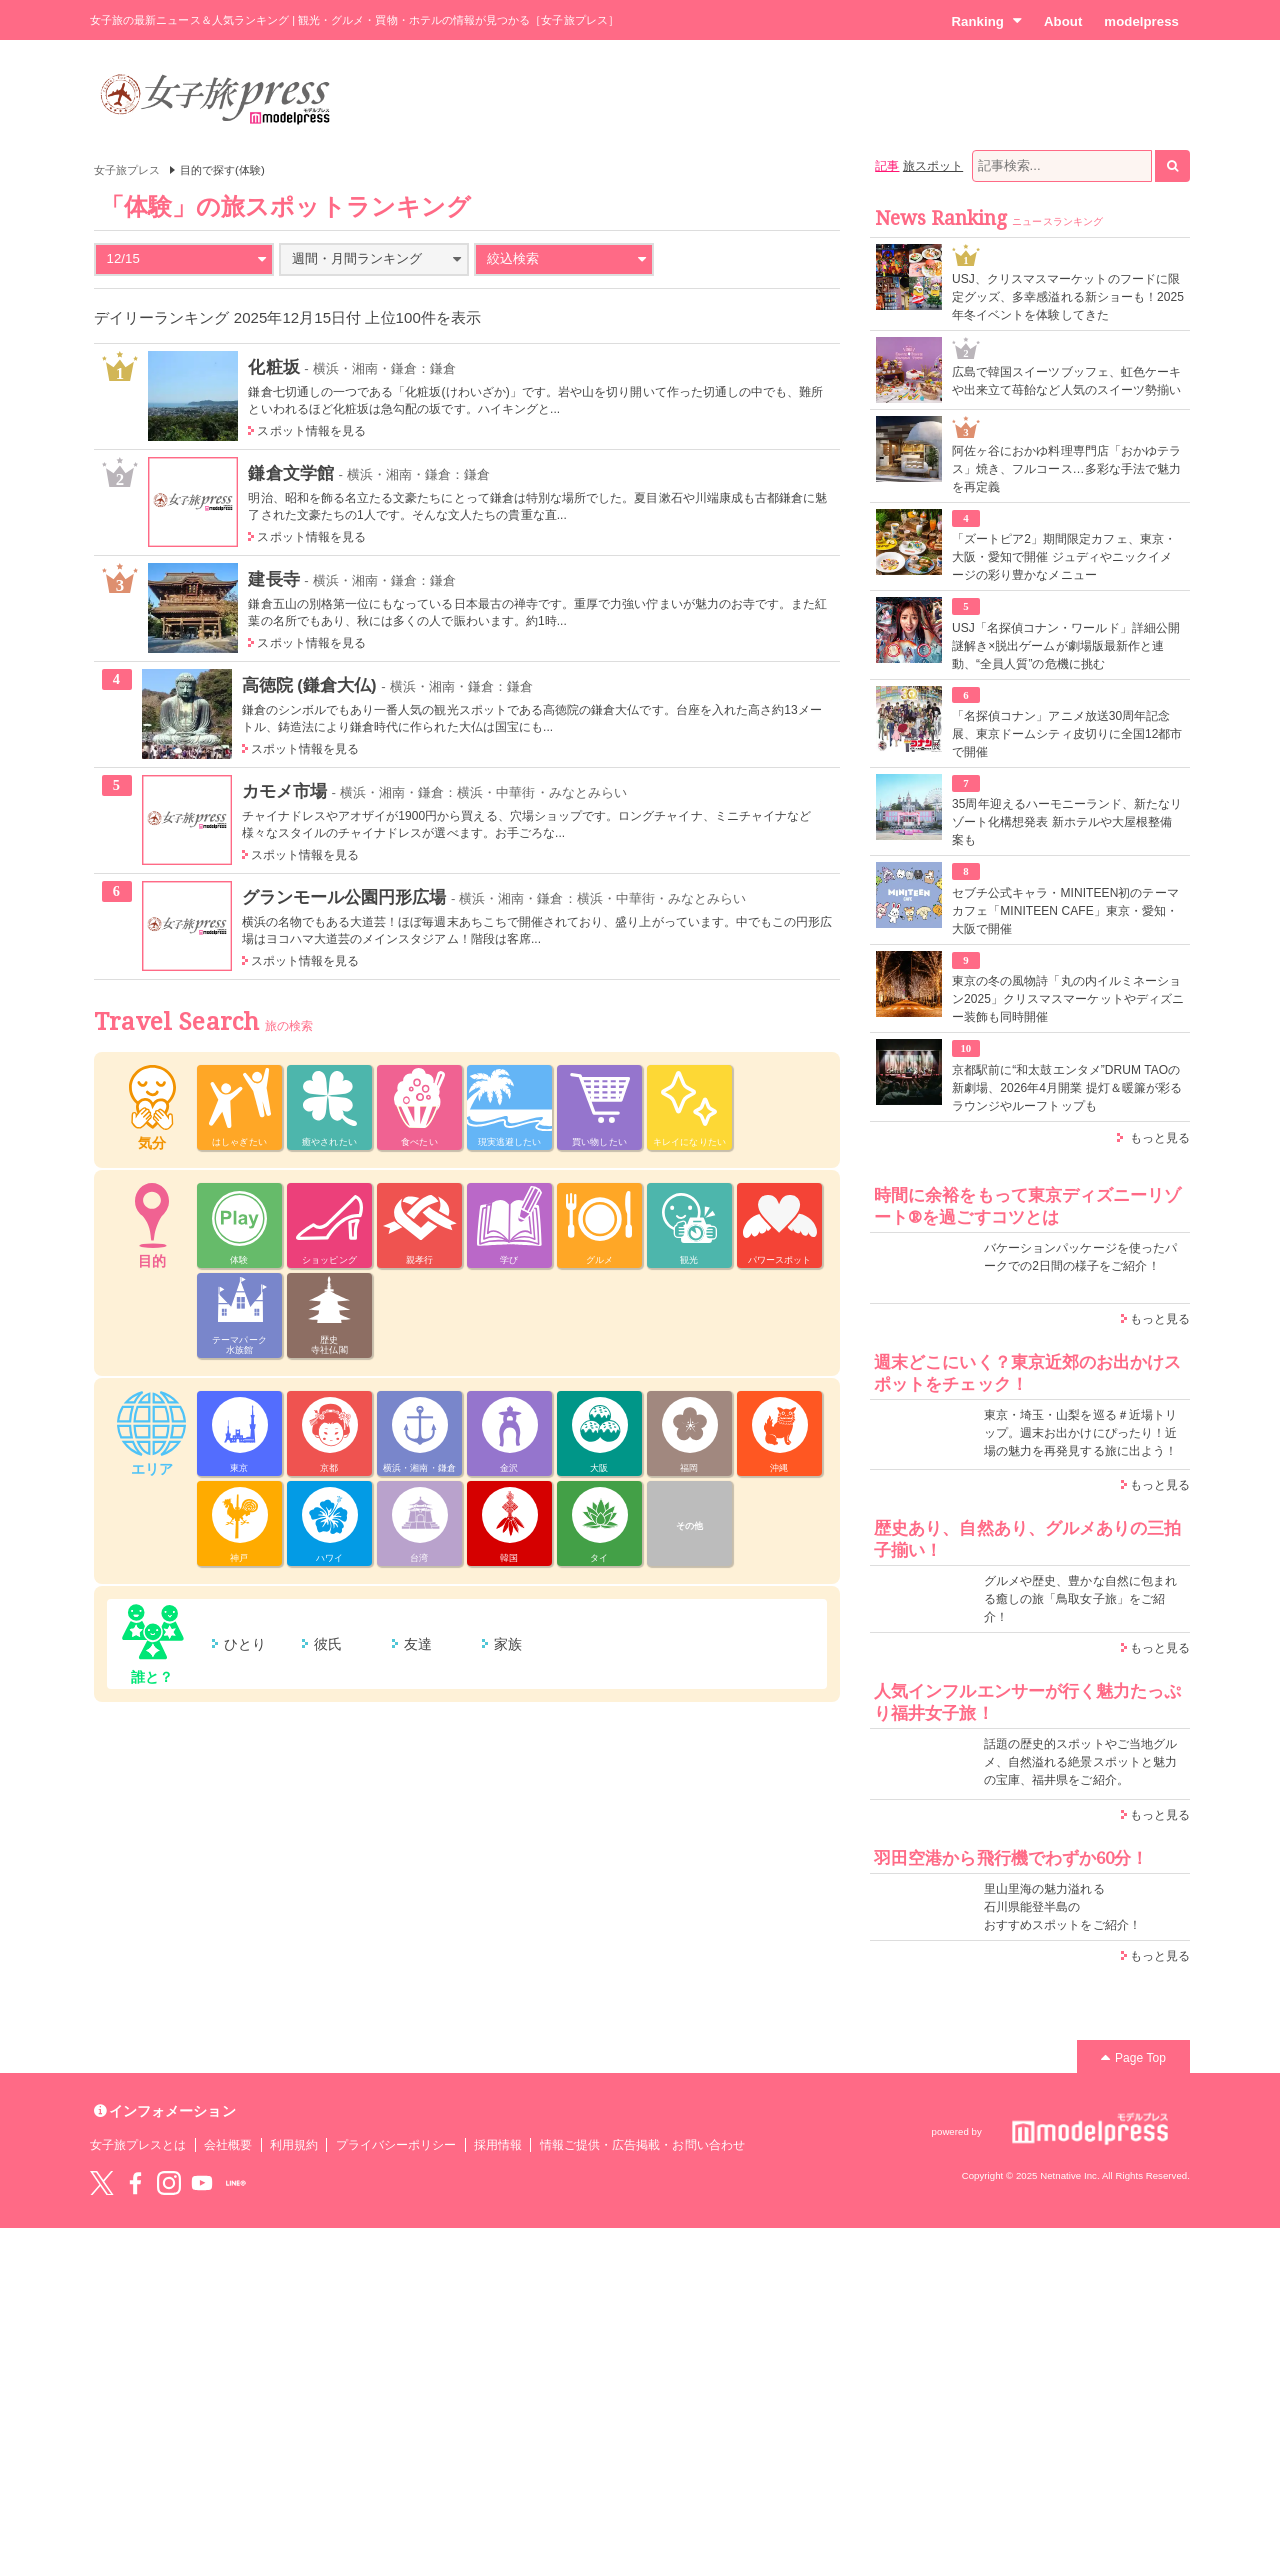 The height and width of the screenshot is (2560, 1280). What do you see at coordinates (1067, 1088) in the screenshot?
I see `京都駅前に“和太鼓エンタメ”DRUM TAOの新劇場、2026年4月開業 提灯＆暖簾が彩るラウンジやルーフトップも` at bounding box center [1067, 1088].